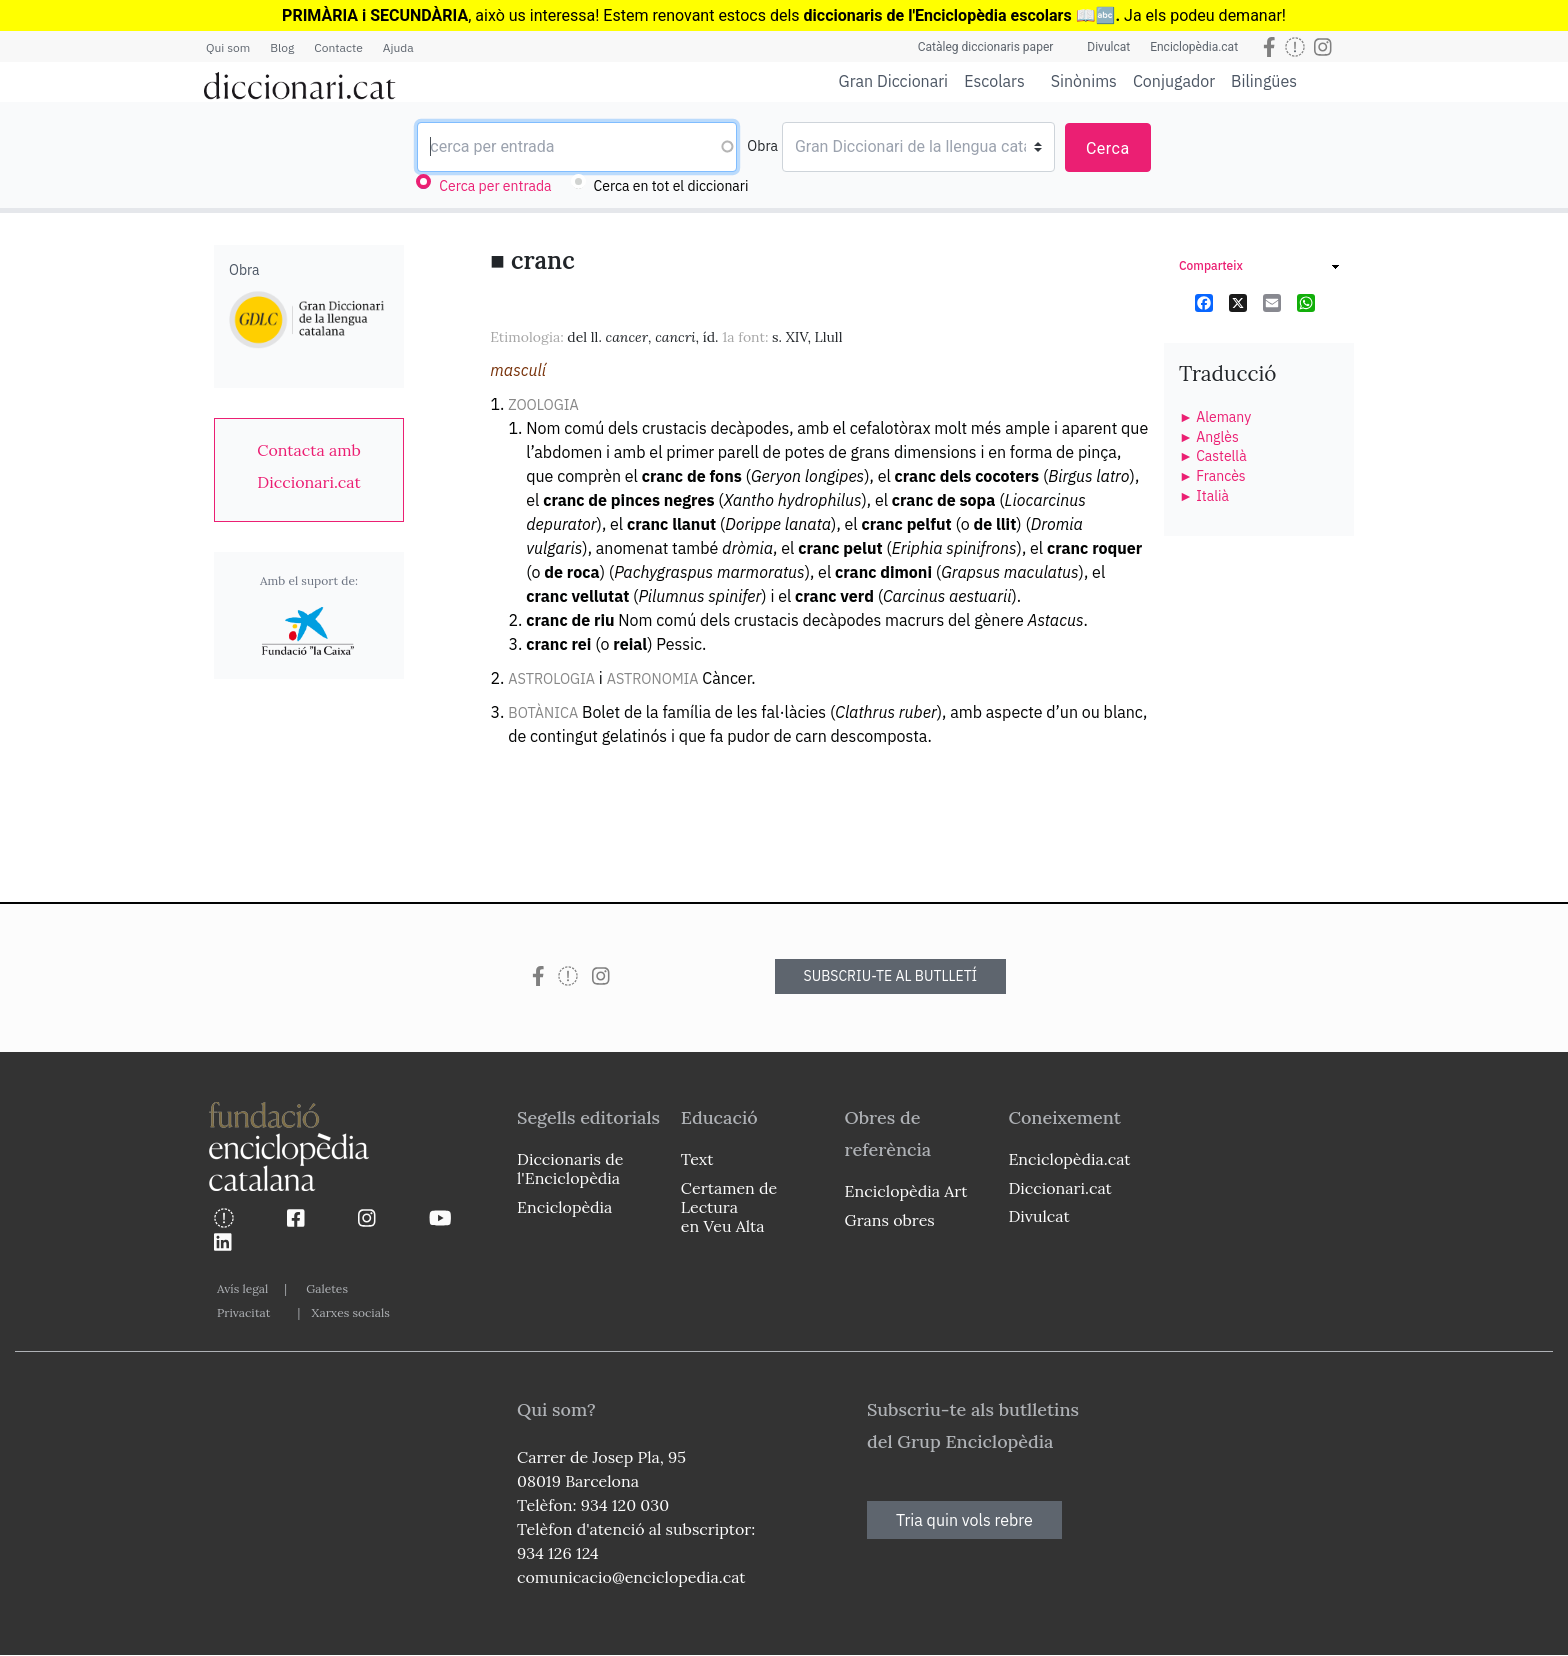  Describe the element at coordinates (1059, 1188) in the screenshot. I see `Diccionari.cat` at that location.